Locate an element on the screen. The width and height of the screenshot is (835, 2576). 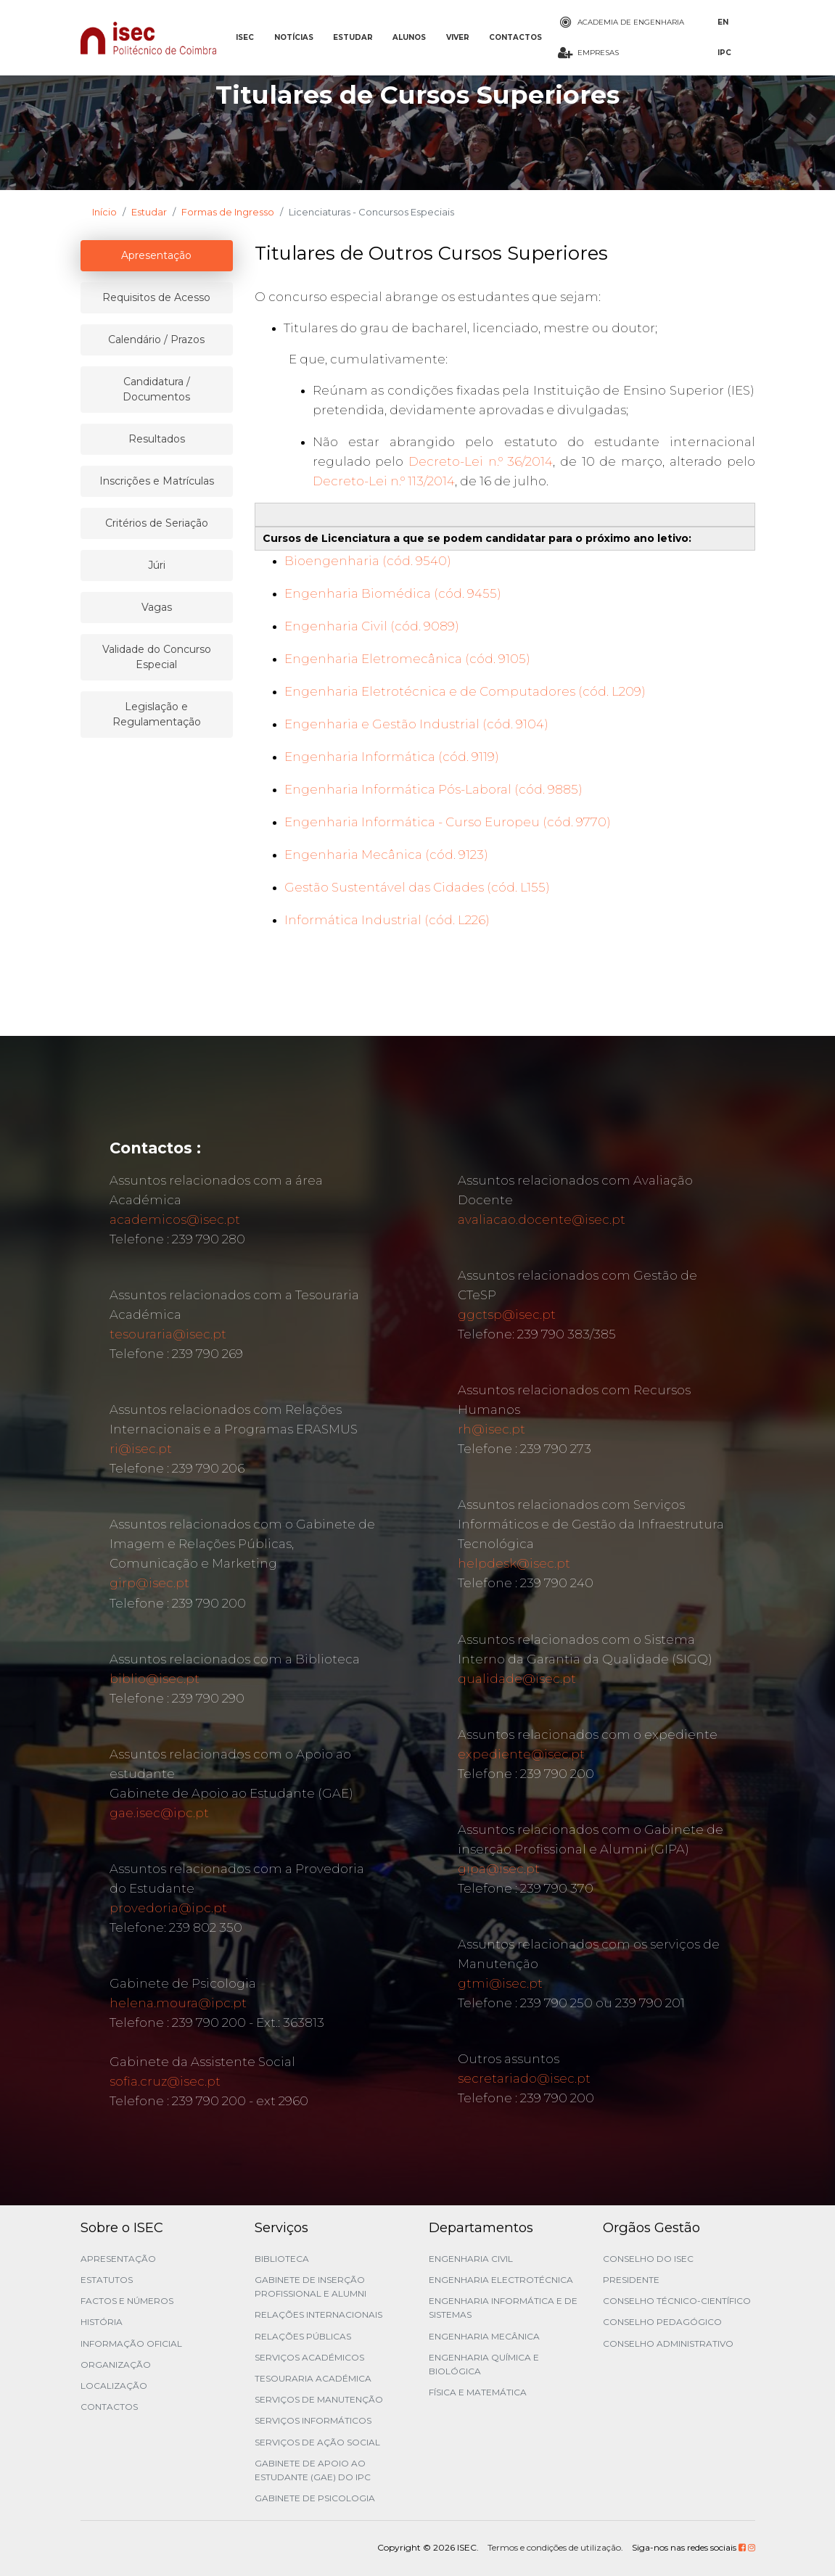
Serviços Informáticos is located at coordinates (313, 2420).